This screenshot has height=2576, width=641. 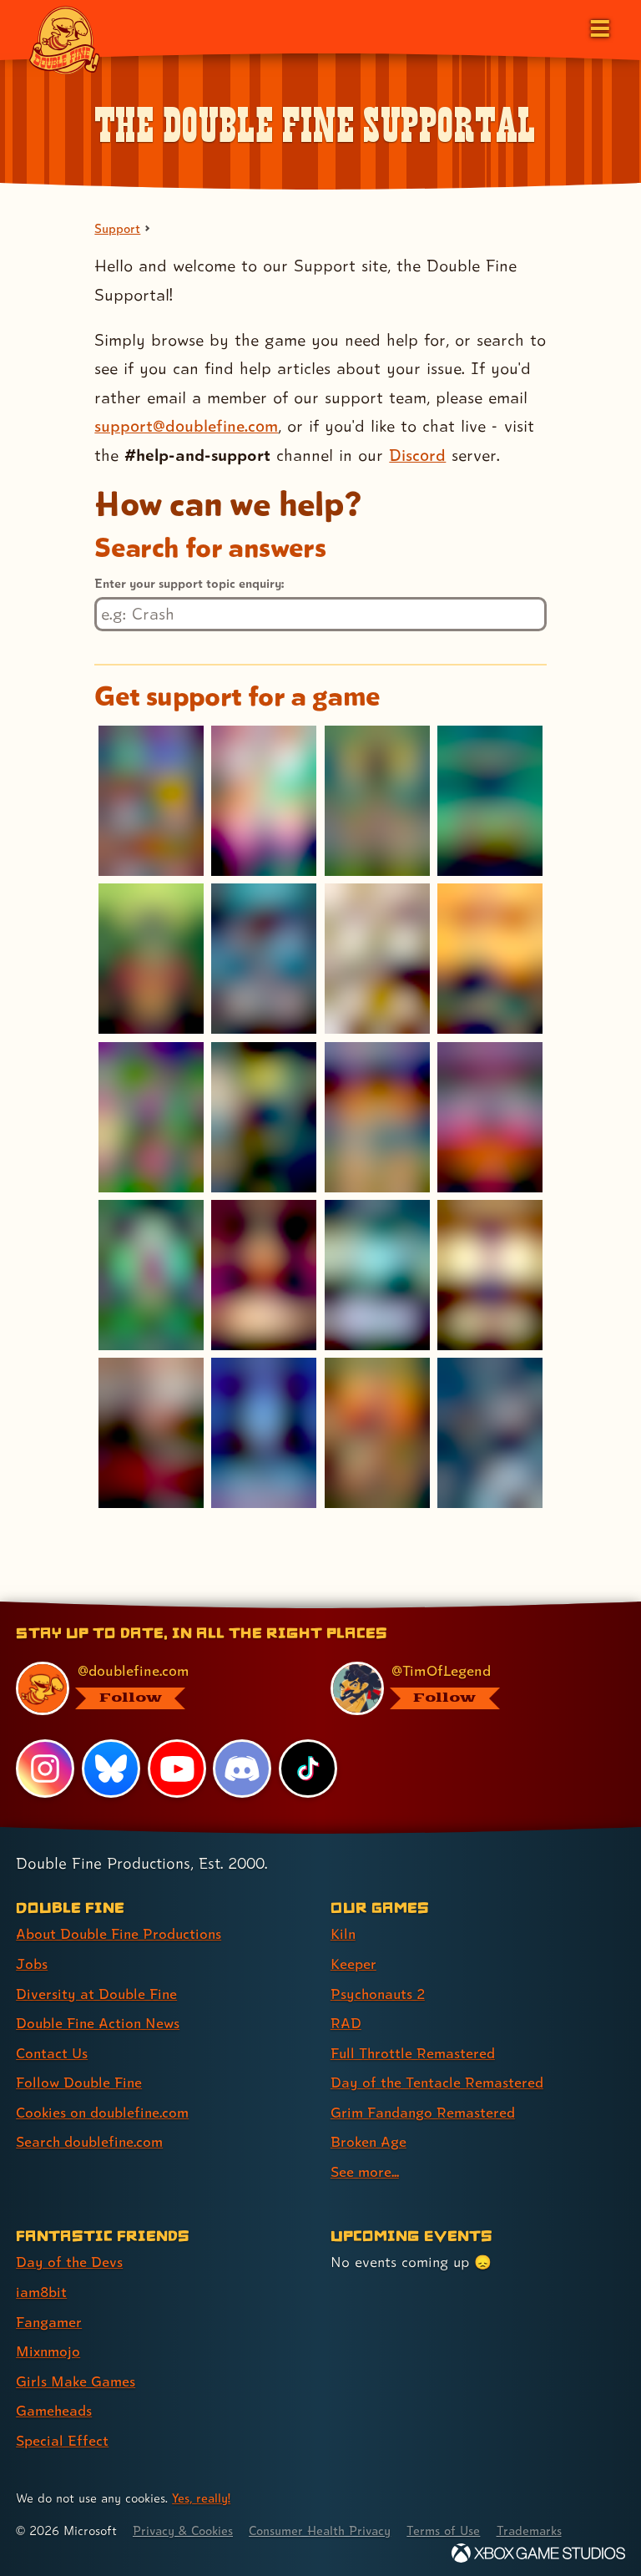 I want to click on Full Throttle Remastered [Full Throttle Remastered (link 5 of 9 )], so click(x=414, y=2051).